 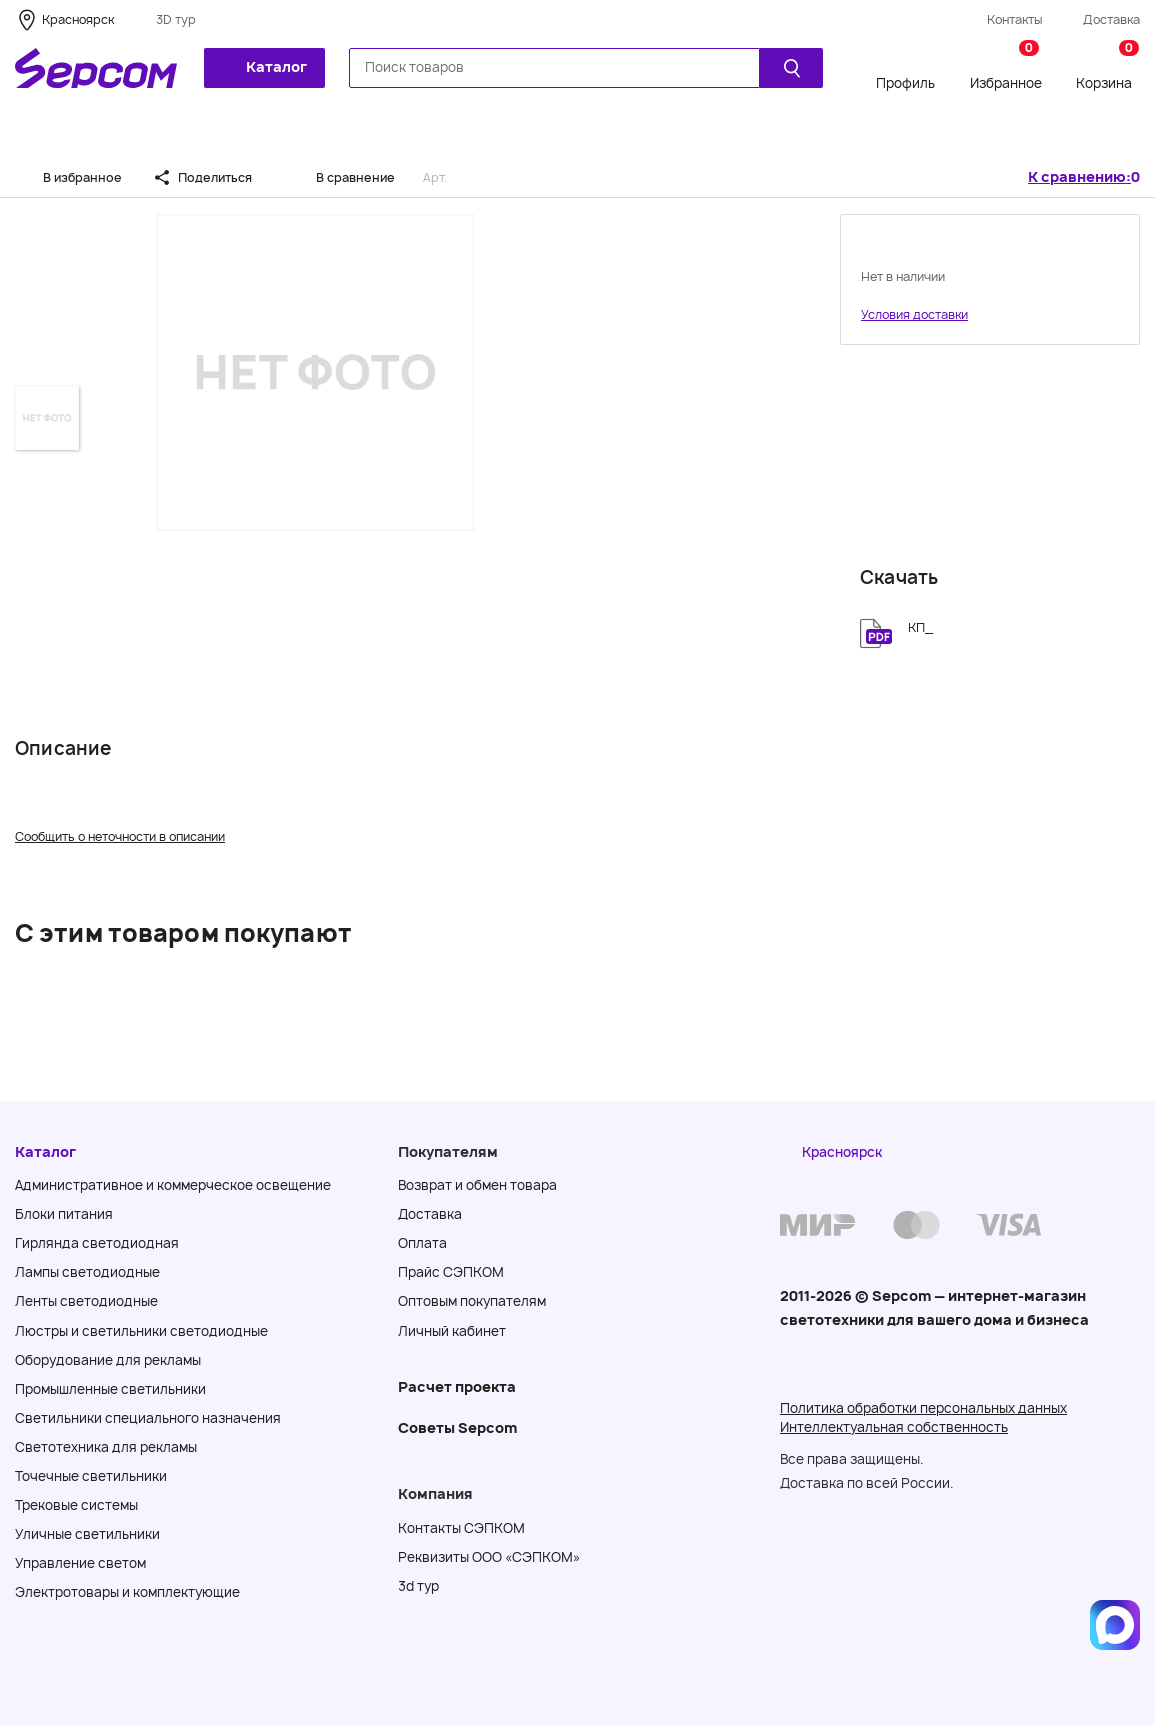 I want to click on Точечные светильники, so click(x=91, y=1476).